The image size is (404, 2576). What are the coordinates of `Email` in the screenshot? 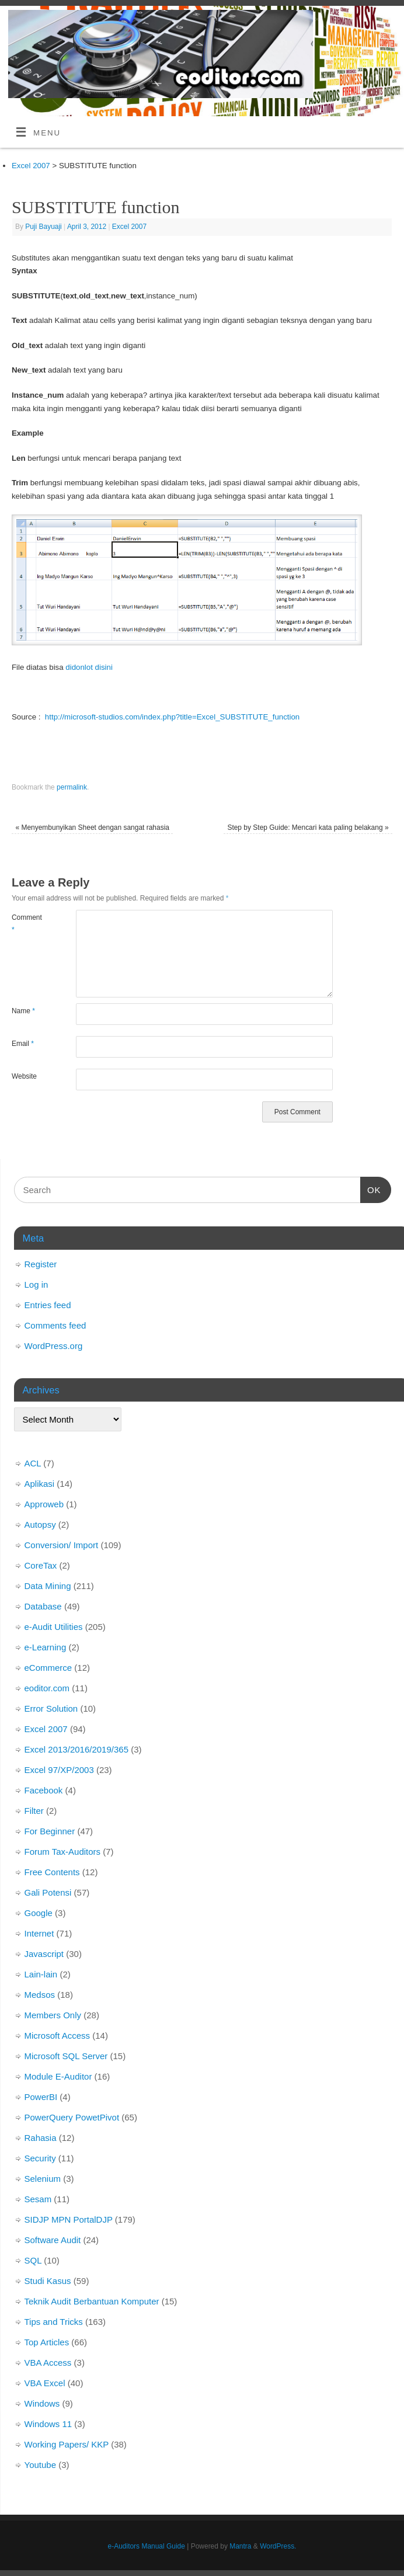 It's located at (23, 1044).